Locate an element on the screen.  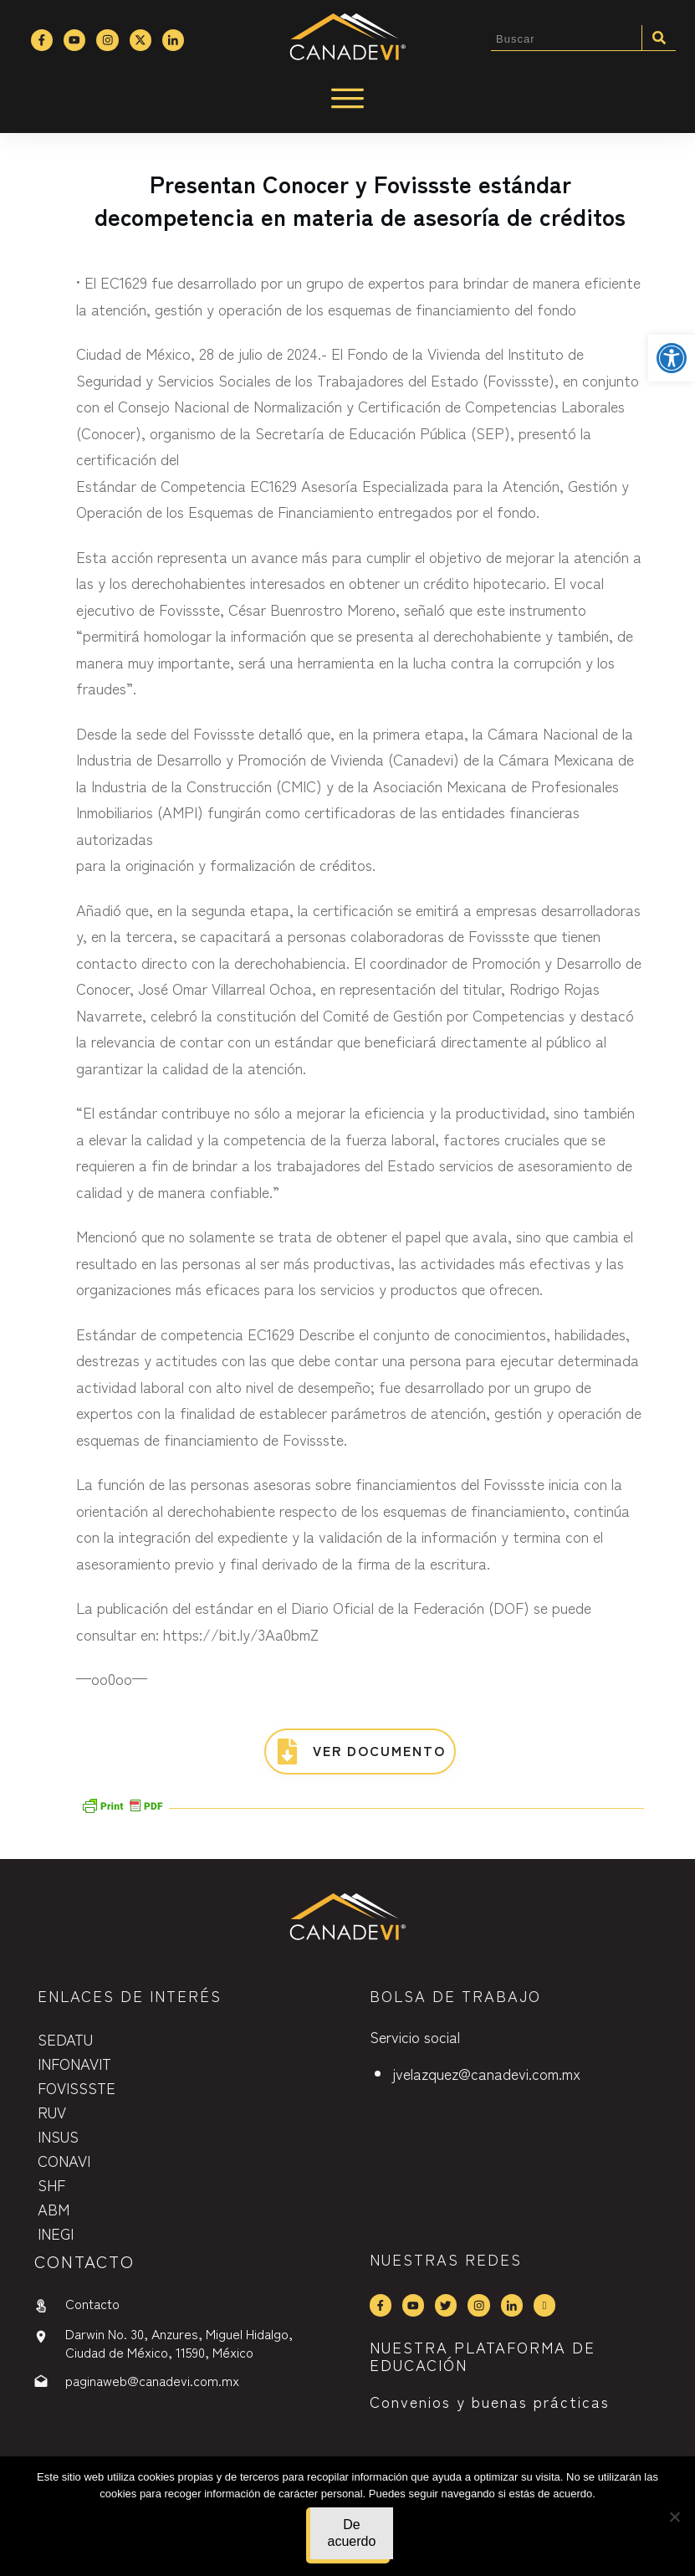
FOVISSSTE is located at coordinates (76, 2087).